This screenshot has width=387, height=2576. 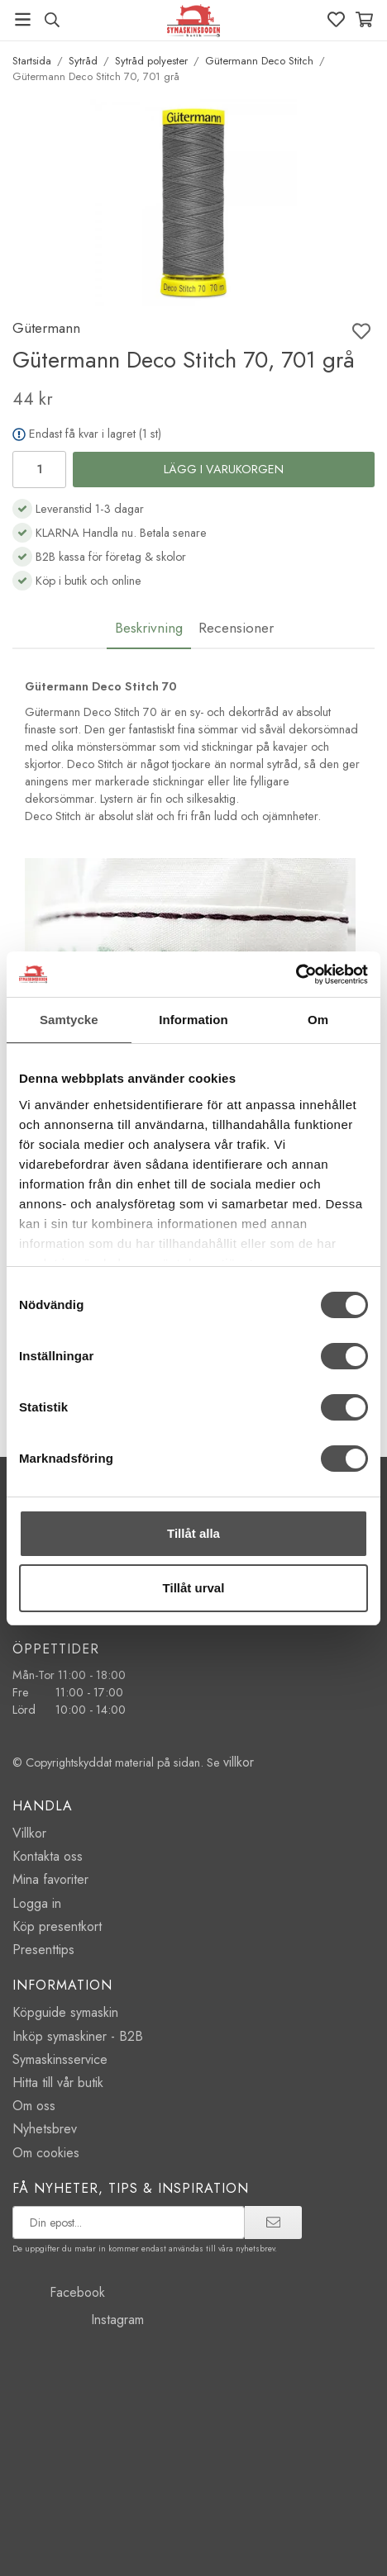 I want to click on Samtycke [tab], so click(x=69, y=1020).